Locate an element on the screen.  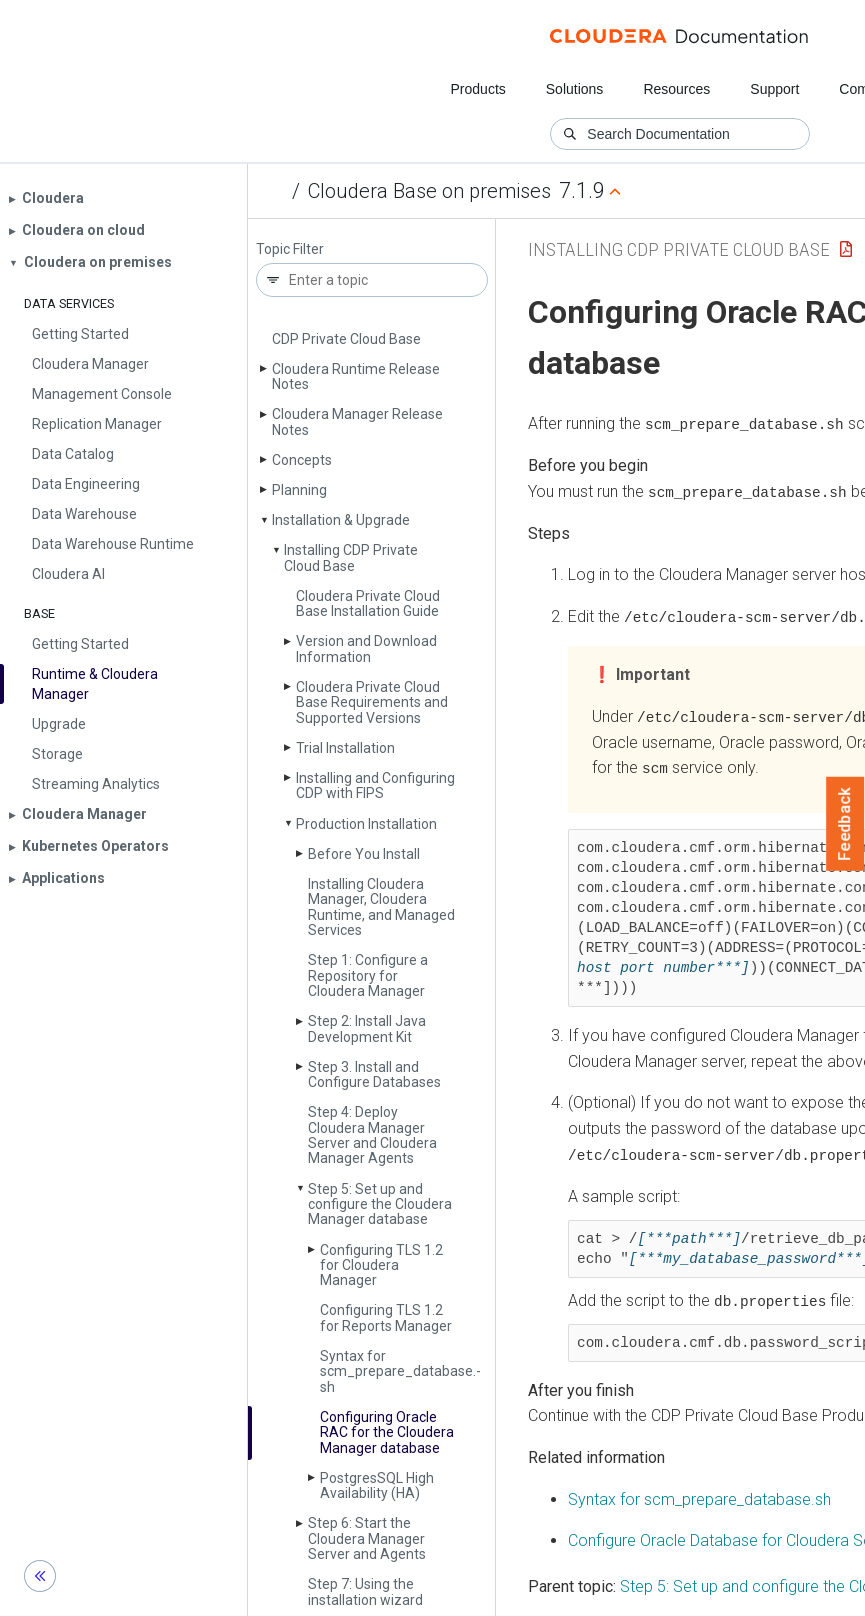
Before You Install is located at coordinates (364, 854).